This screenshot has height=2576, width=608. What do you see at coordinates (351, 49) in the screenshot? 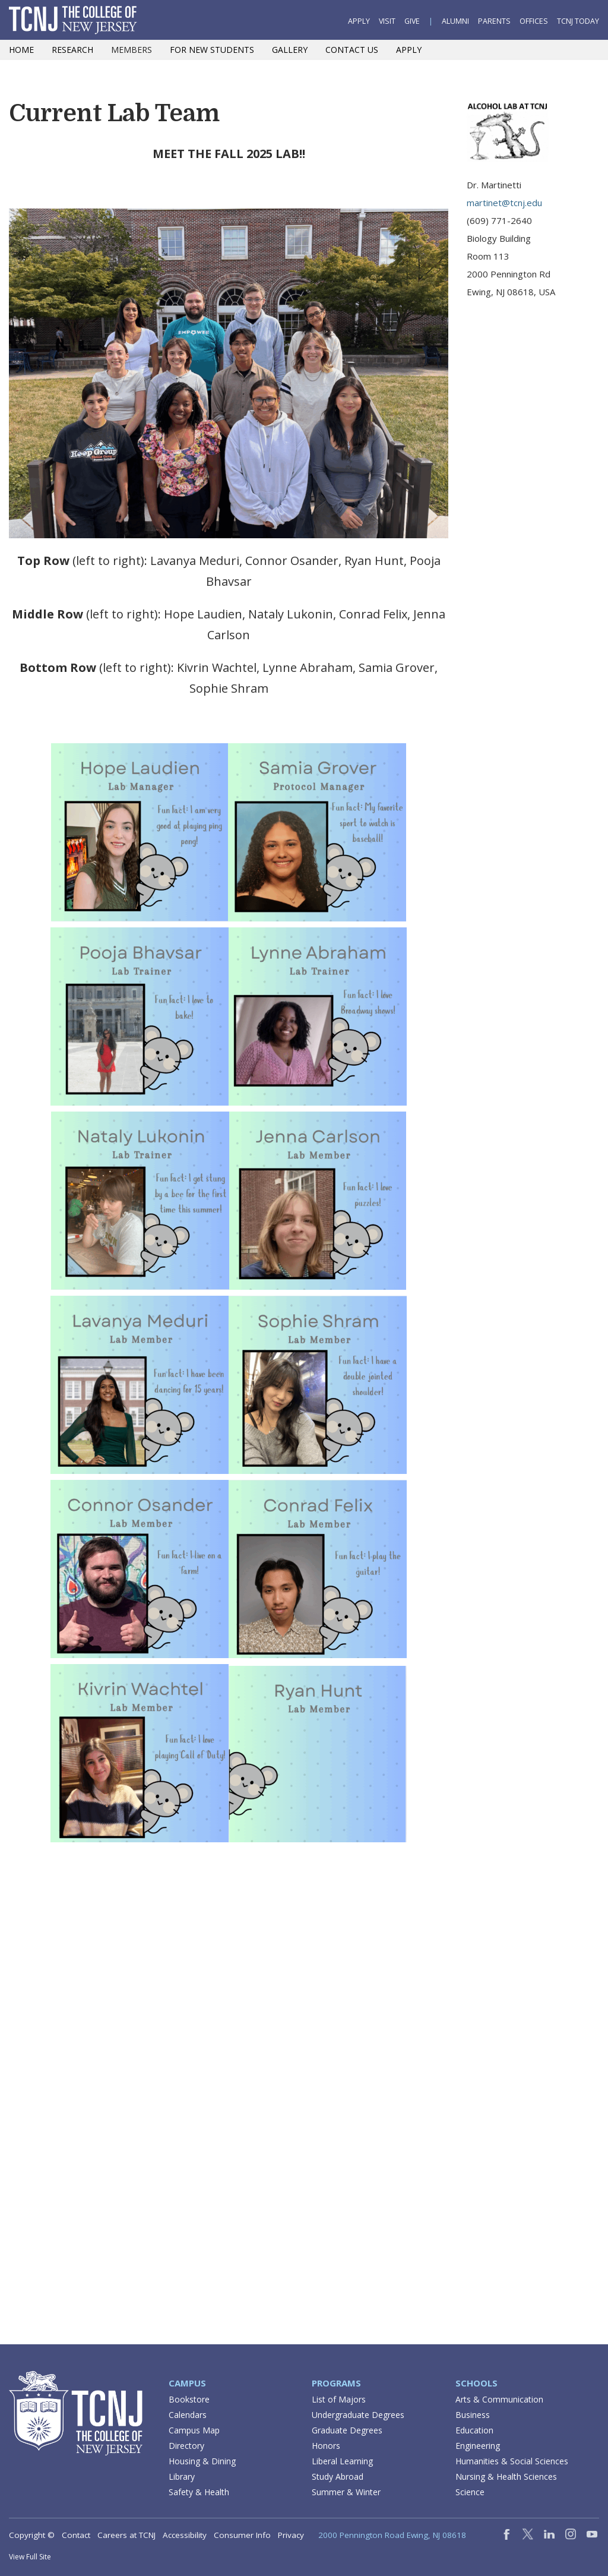
I see `Contact Us` at bounding box center [351, 49].